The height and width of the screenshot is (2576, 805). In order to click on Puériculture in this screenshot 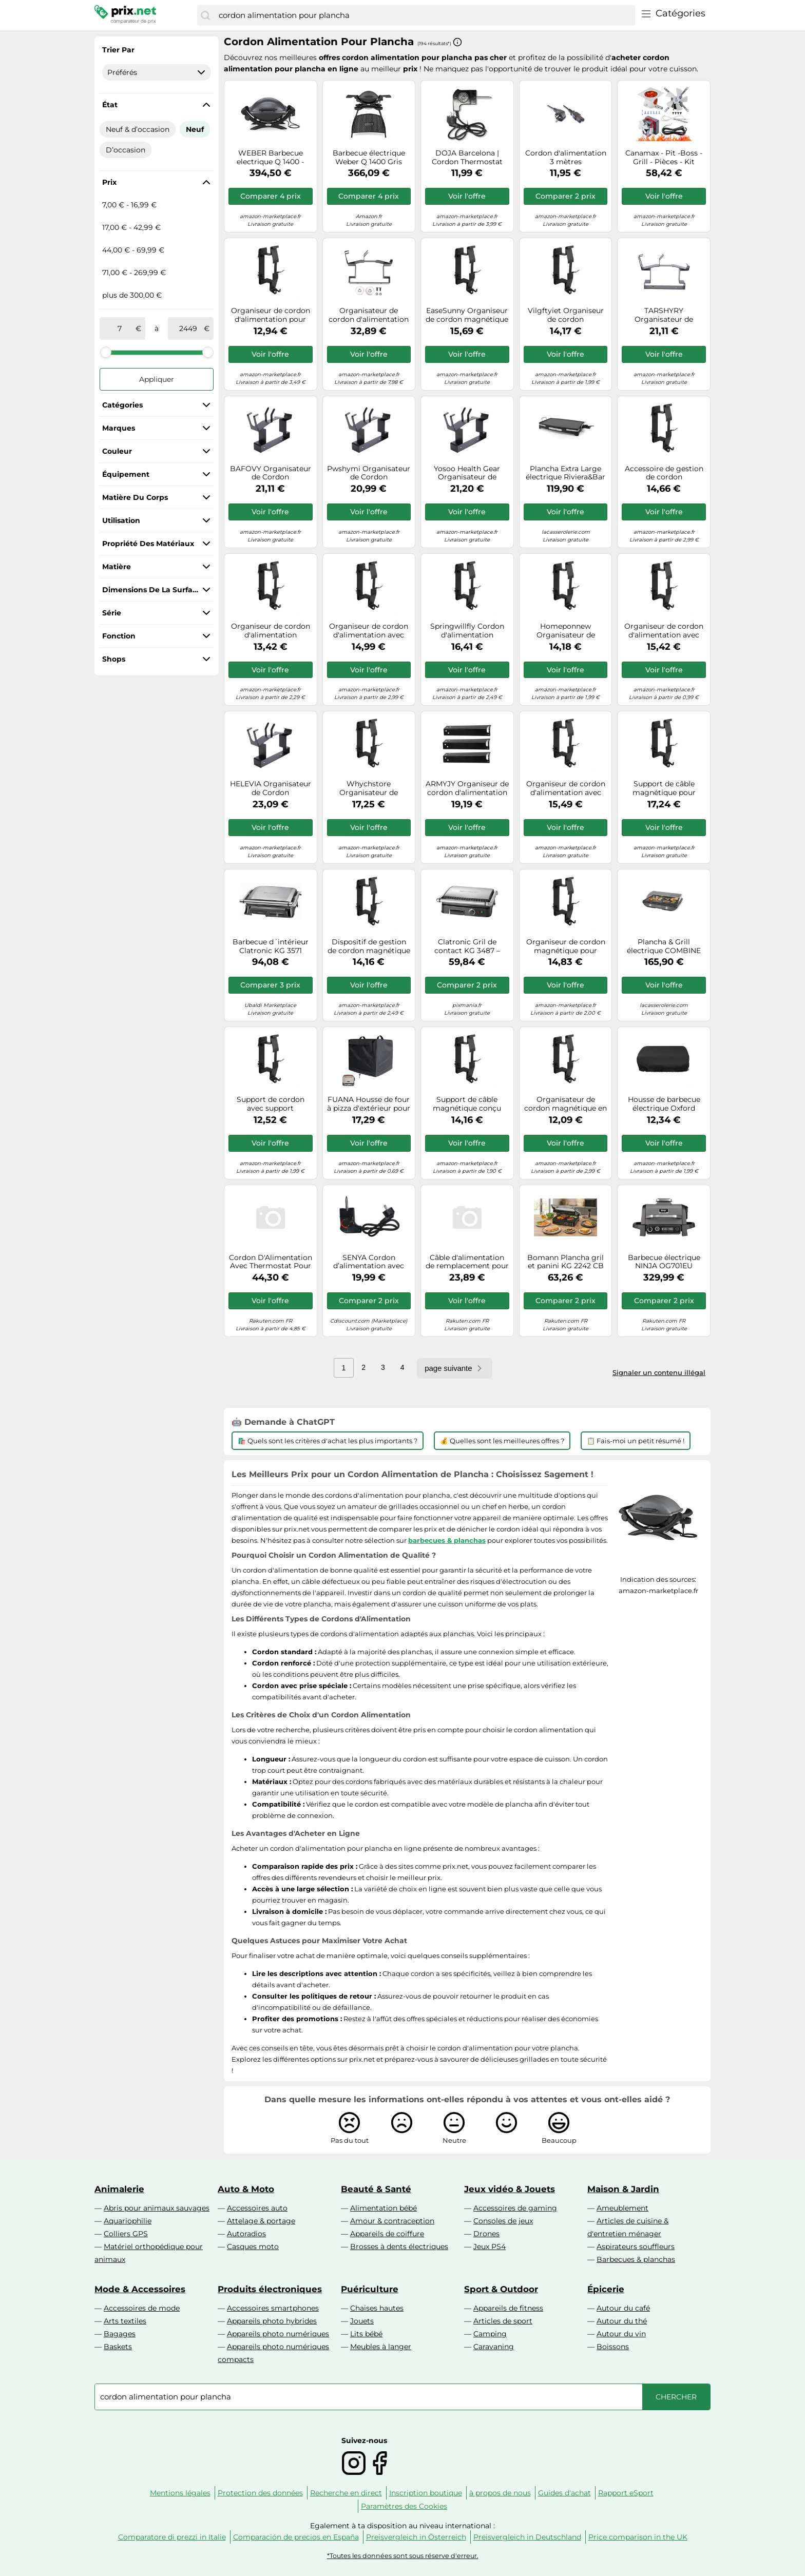, I will do `click(369, 2289)`.